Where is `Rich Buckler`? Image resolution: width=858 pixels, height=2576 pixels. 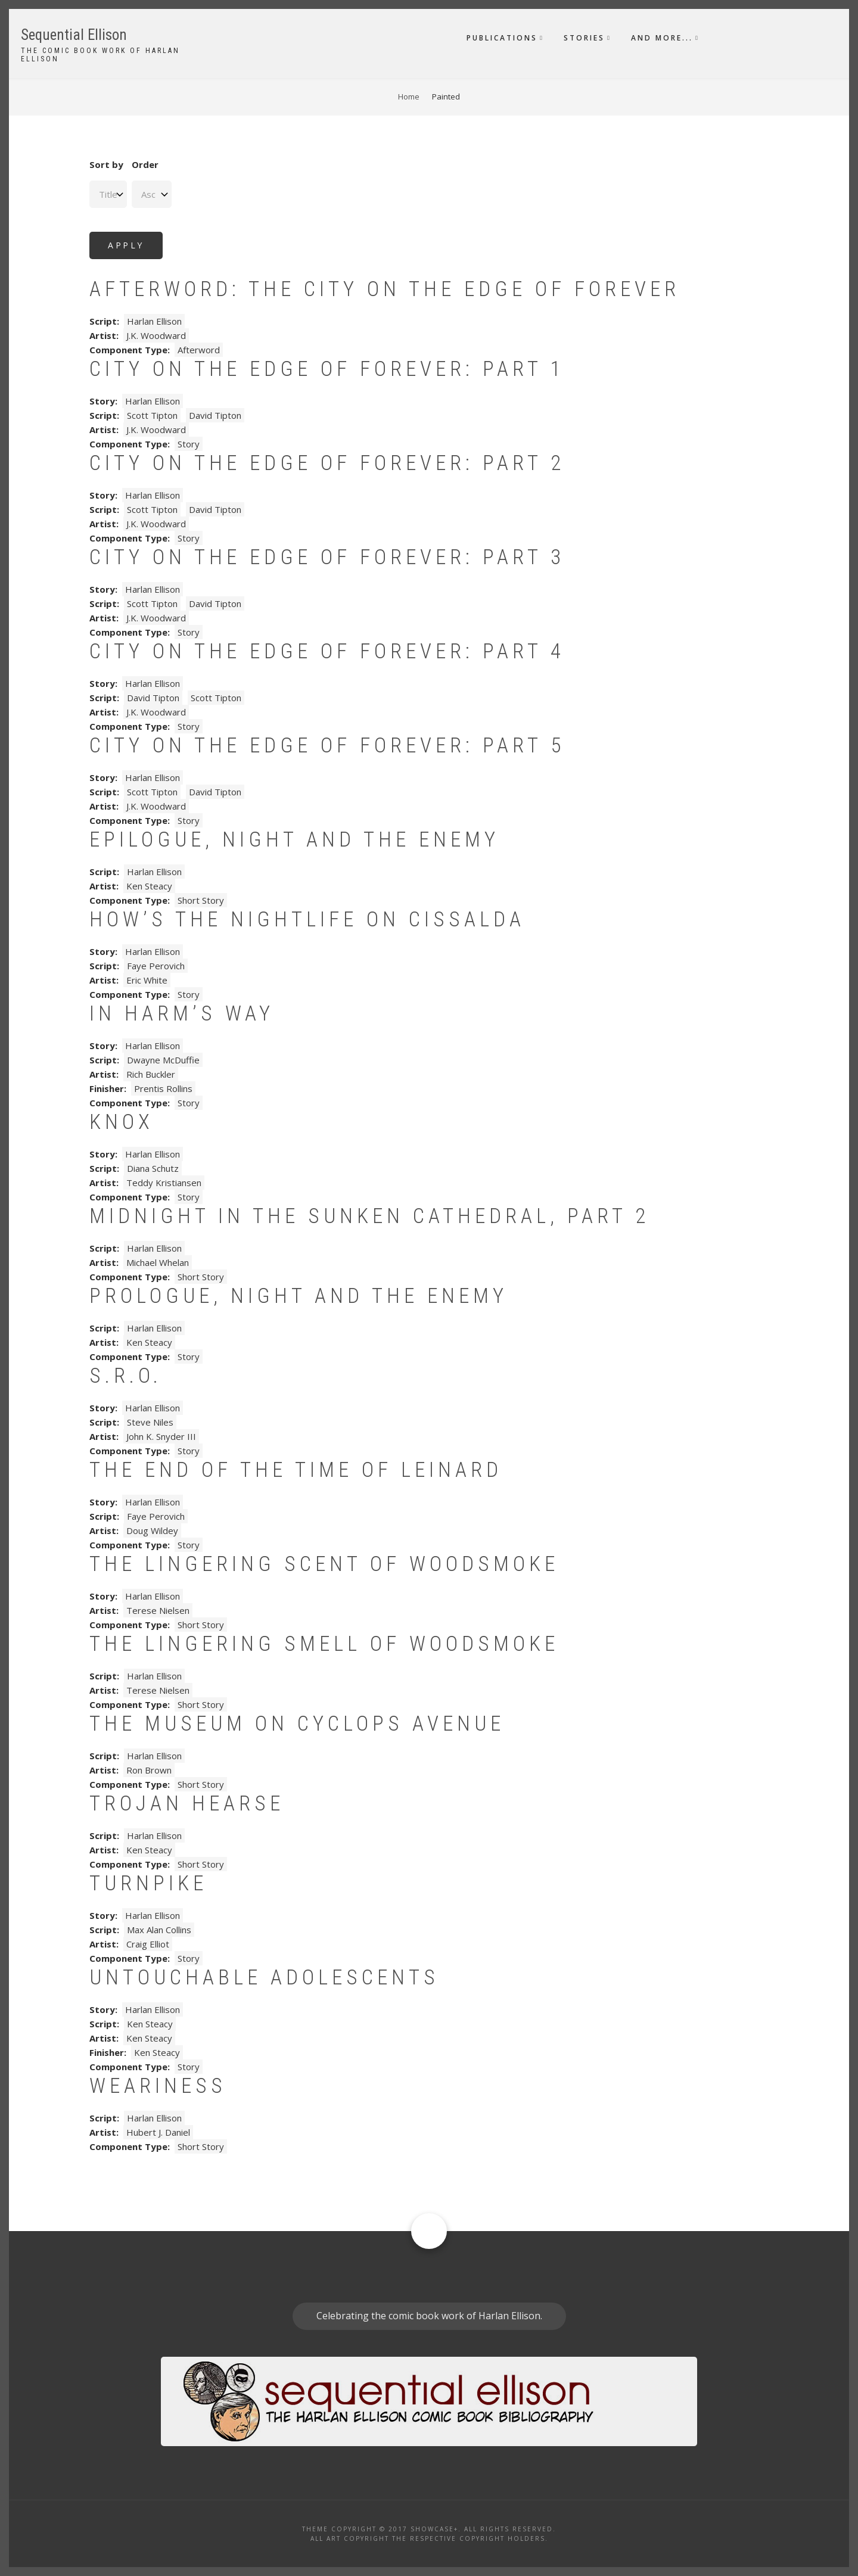
Rich Buckler is located at coordinates (150, 1074).